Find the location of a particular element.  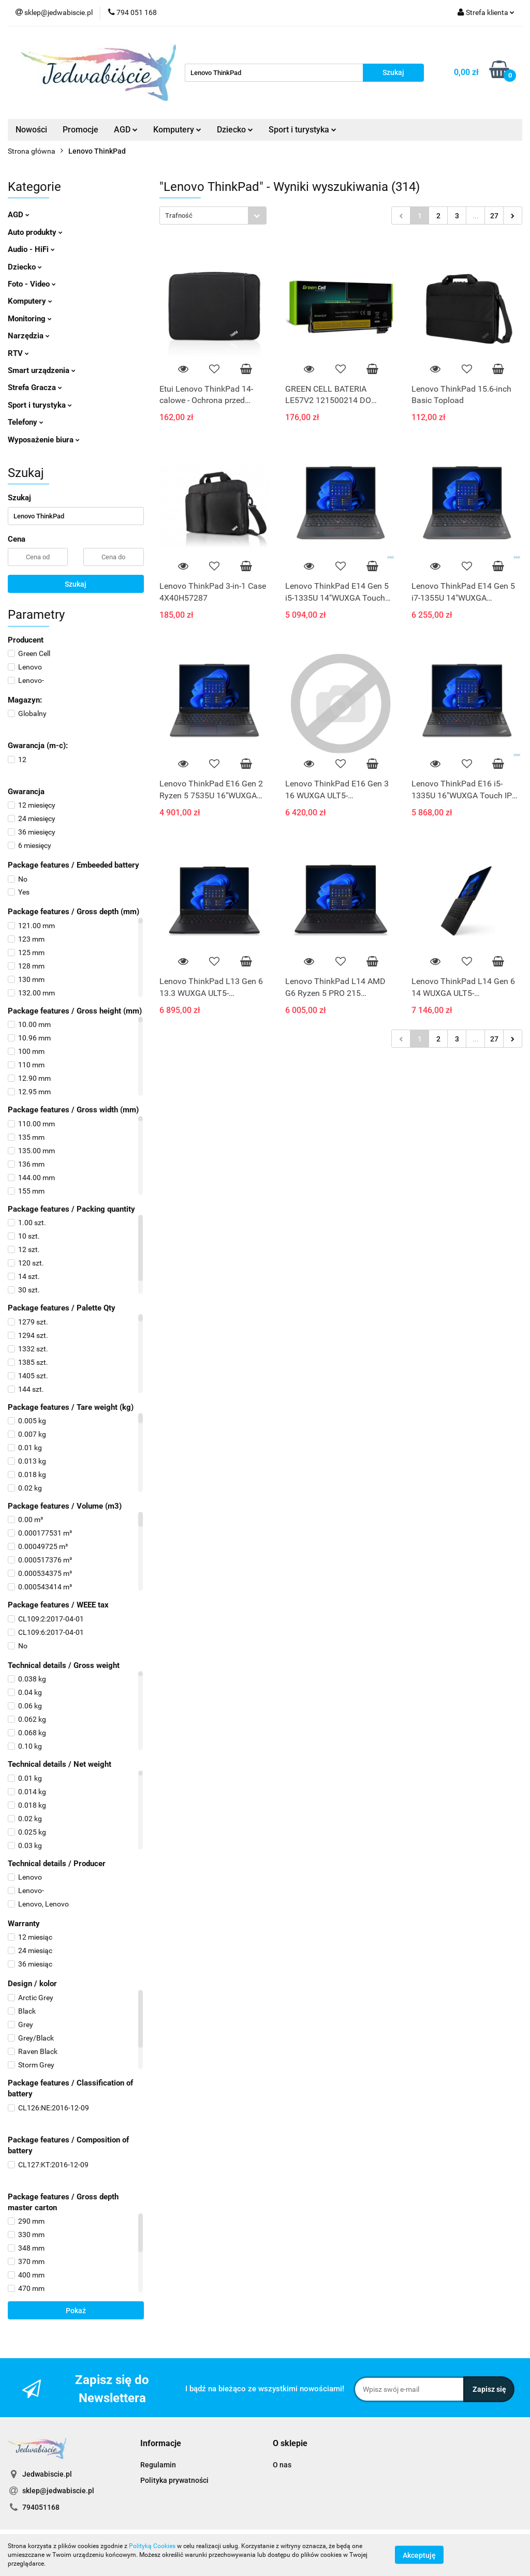

Narzędzia is located at coordinates (29, 335).